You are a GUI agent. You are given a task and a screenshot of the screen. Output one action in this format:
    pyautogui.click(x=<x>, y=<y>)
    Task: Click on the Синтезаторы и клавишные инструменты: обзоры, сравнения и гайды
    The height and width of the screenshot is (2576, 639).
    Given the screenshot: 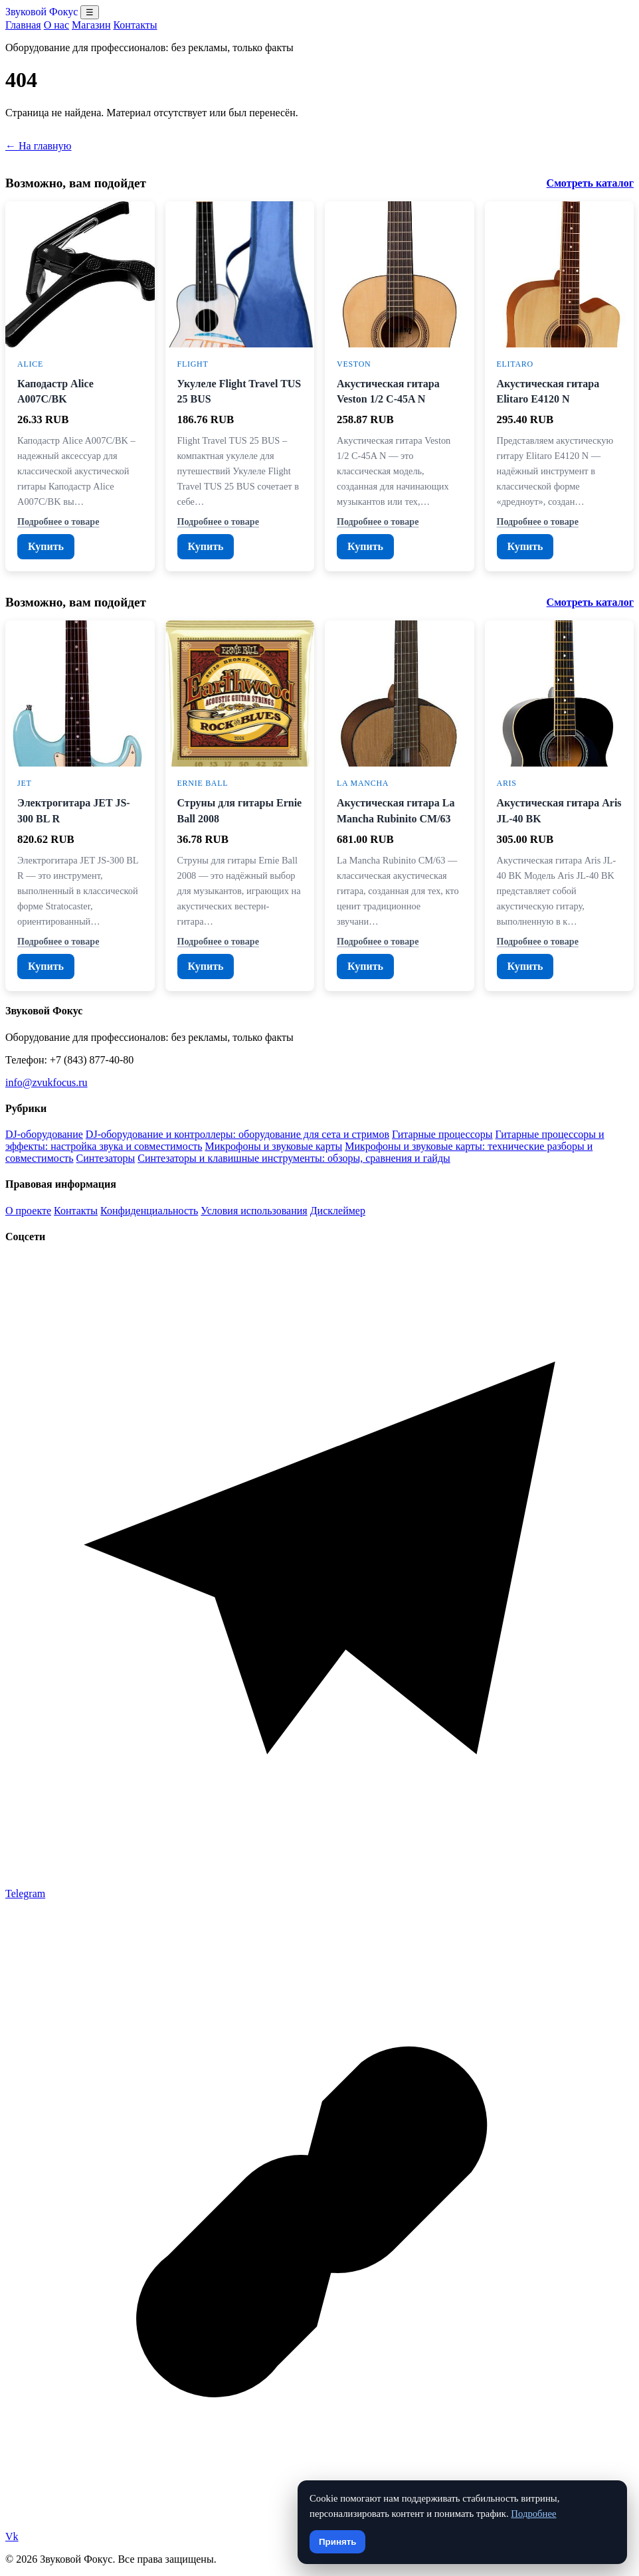 What is the action you would take?
    pyautogui.click(x=293, y=1158)
    